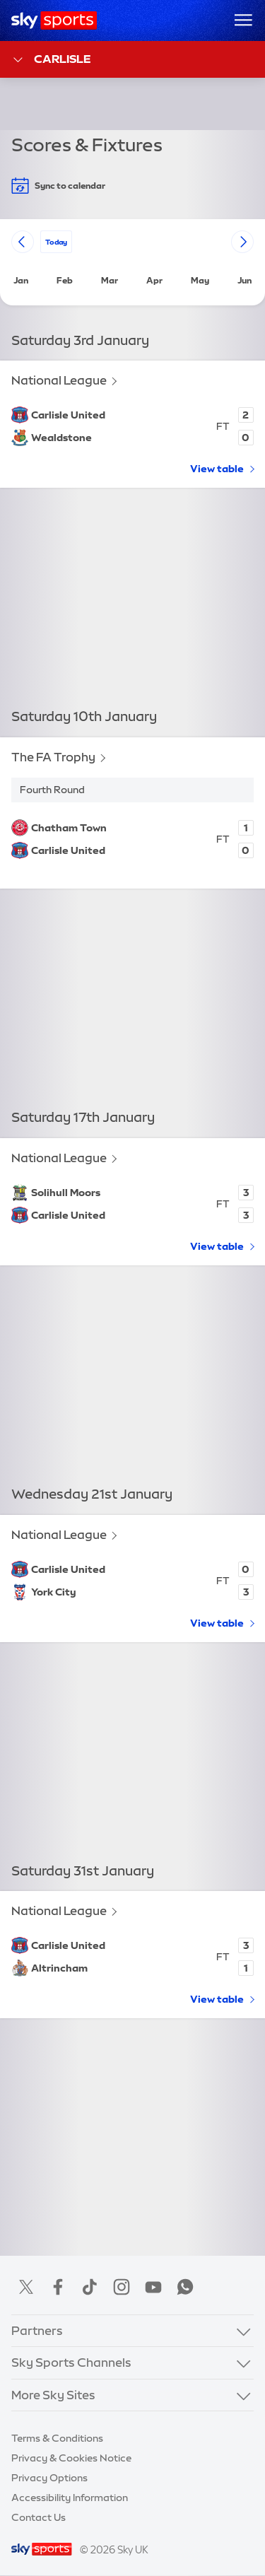  I want to click on More Sky Sites, so click(53, 2395).